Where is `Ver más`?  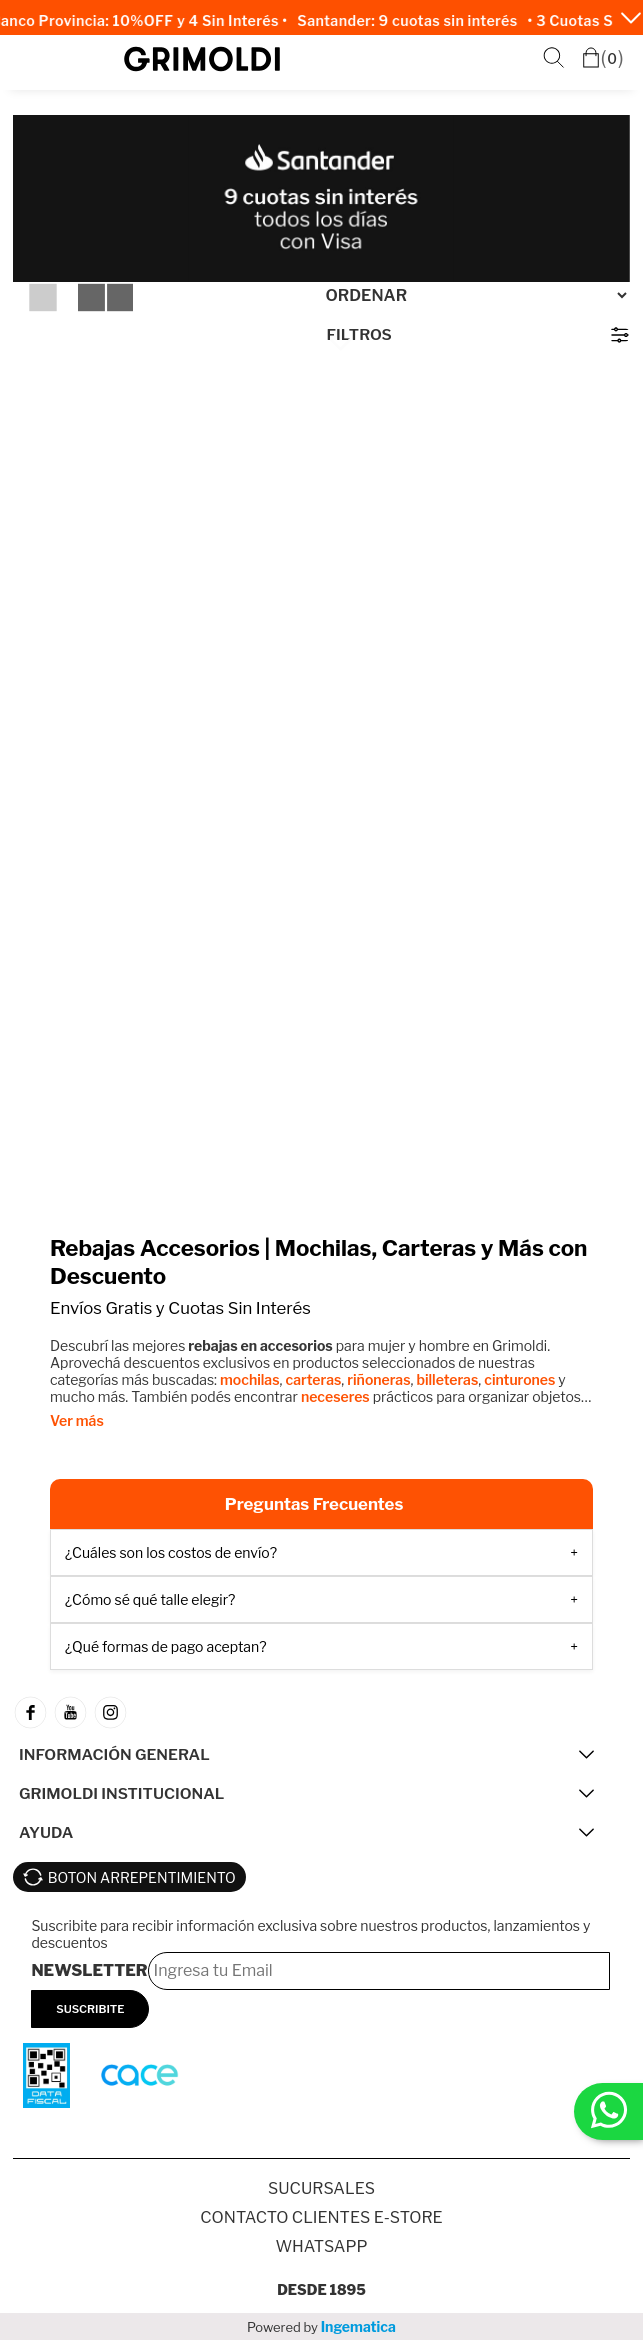
Ver más is located at coordinates (77, 1420).